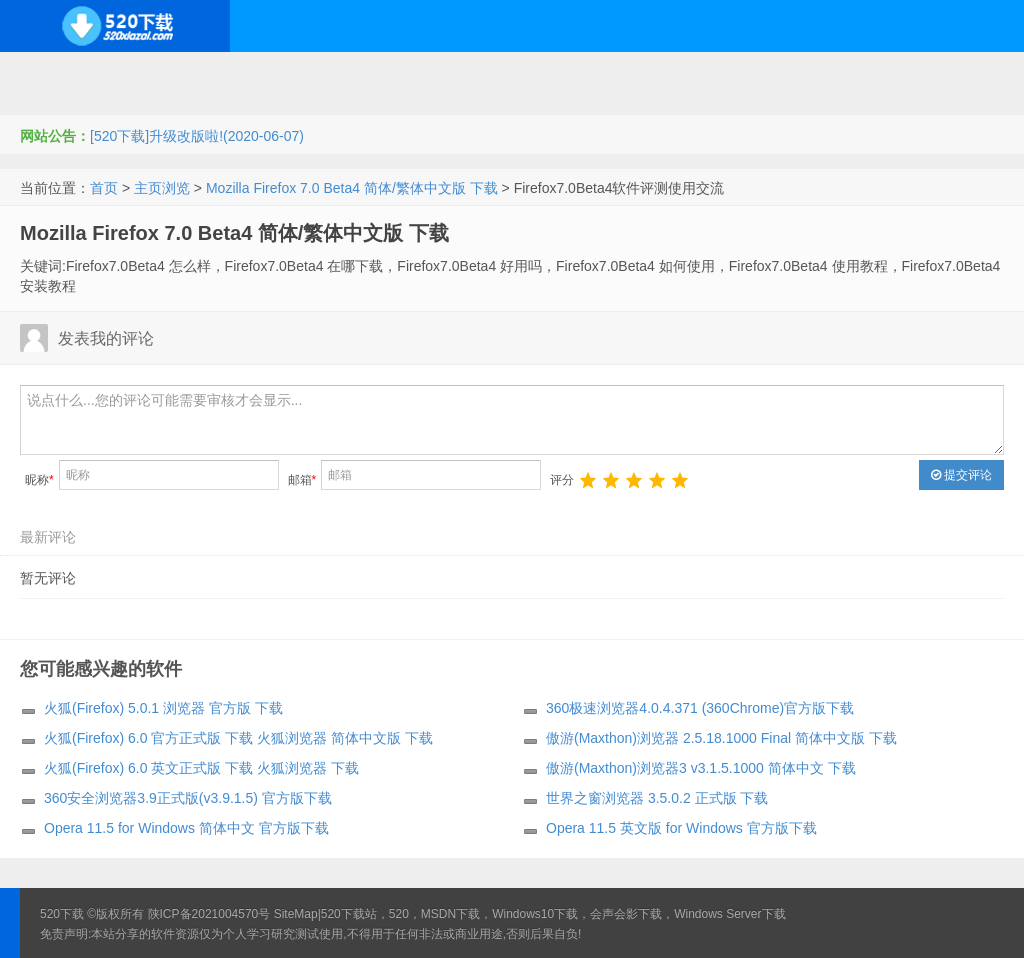  What do you see at coordinates (673, 78) in the screenshot?
I see `应用办公` at bounding box center [673, 78].